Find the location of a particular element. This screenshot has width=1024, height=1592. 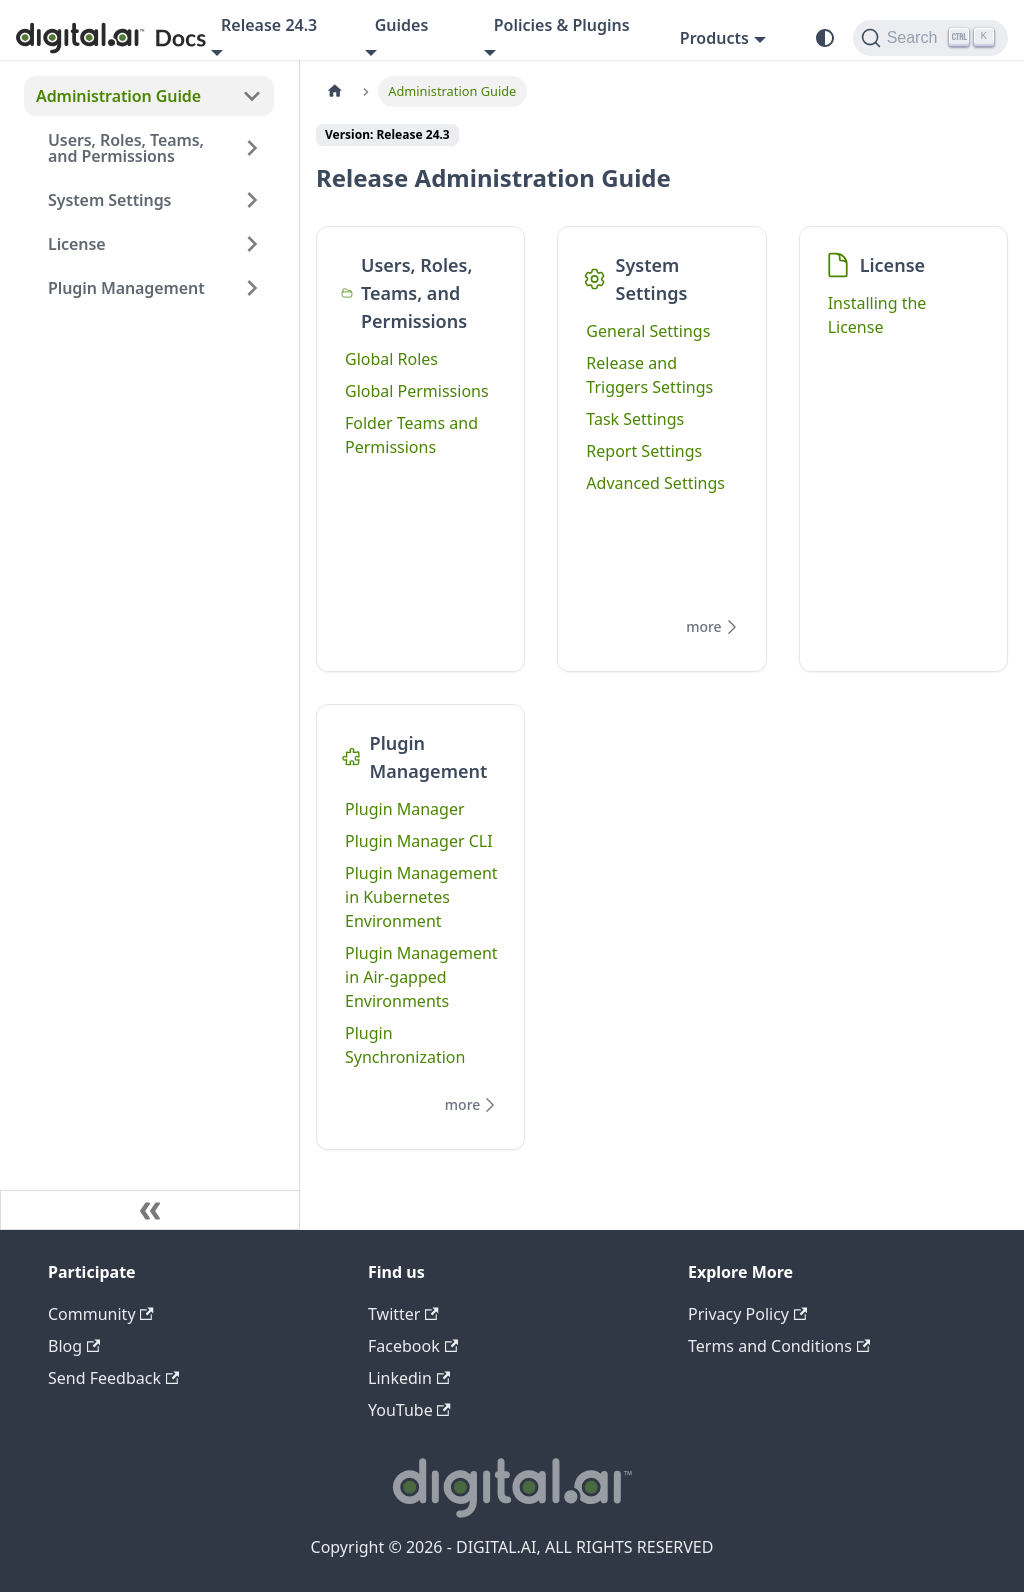

Global Roles is located at coordinates (391, 359).